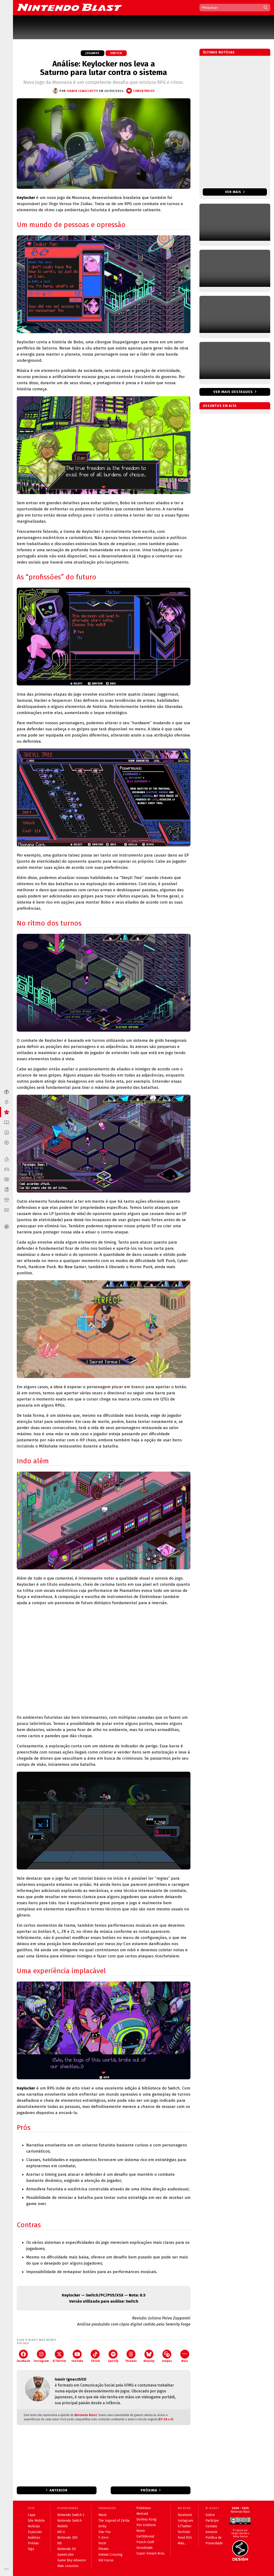 The image size is (274, 2576). I want to click on Metroid, so click(142, 2514).